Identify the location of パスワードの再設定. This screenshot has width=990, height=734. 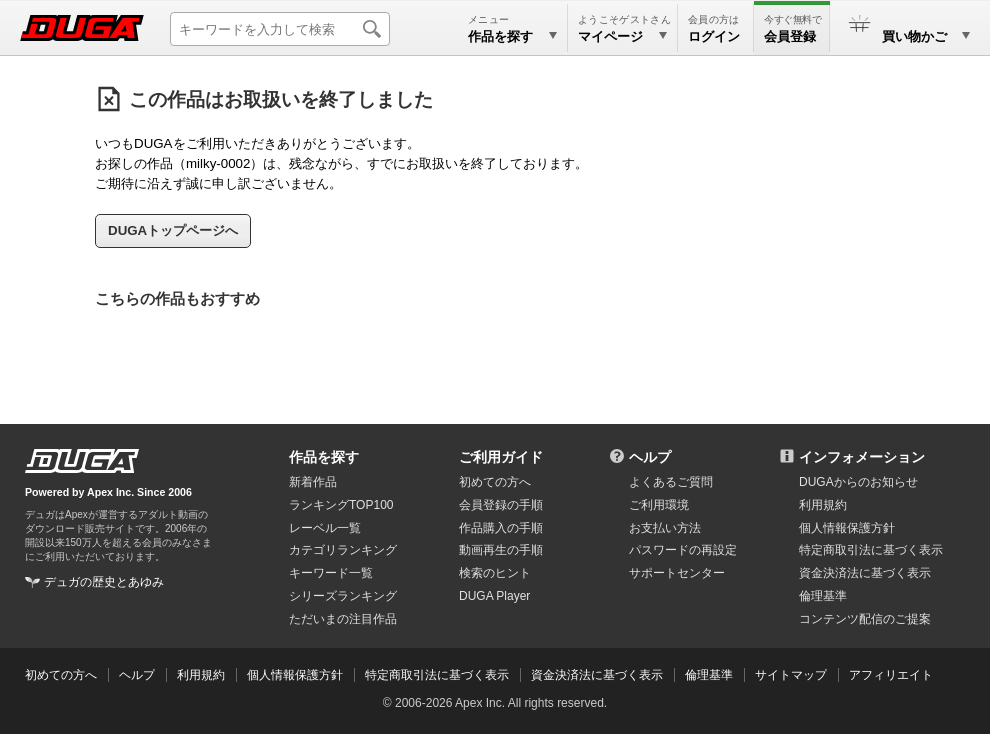
(683, 550).